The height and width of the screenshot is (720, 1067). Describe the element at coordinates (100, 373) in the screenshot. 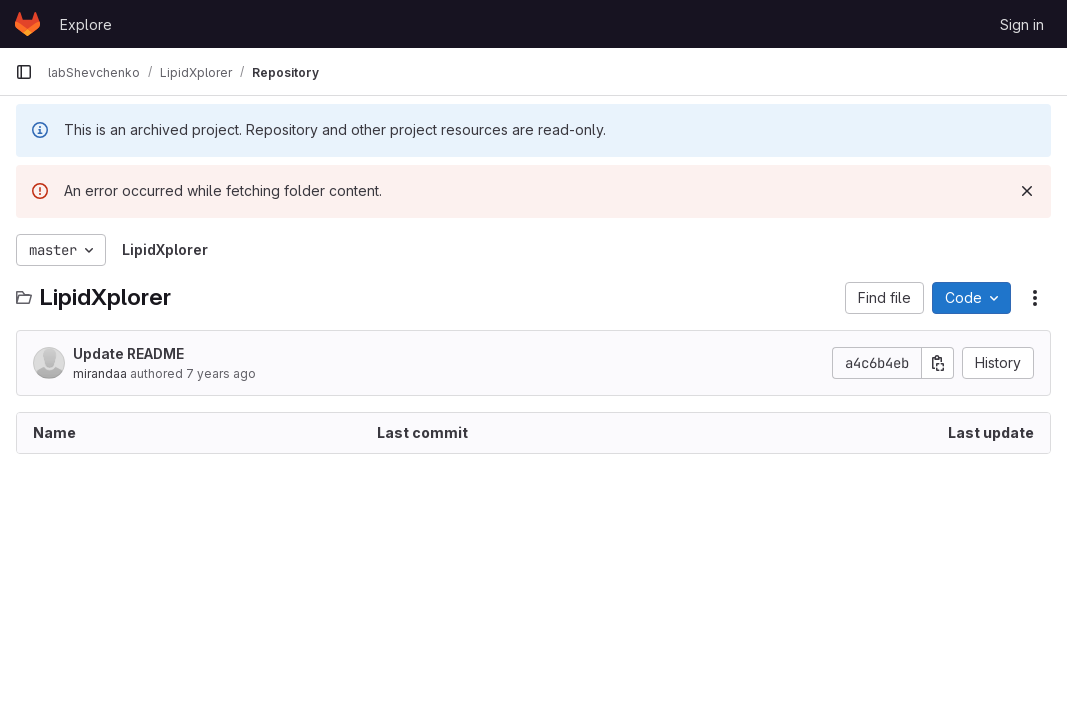

I see `mirandaa` at that location.